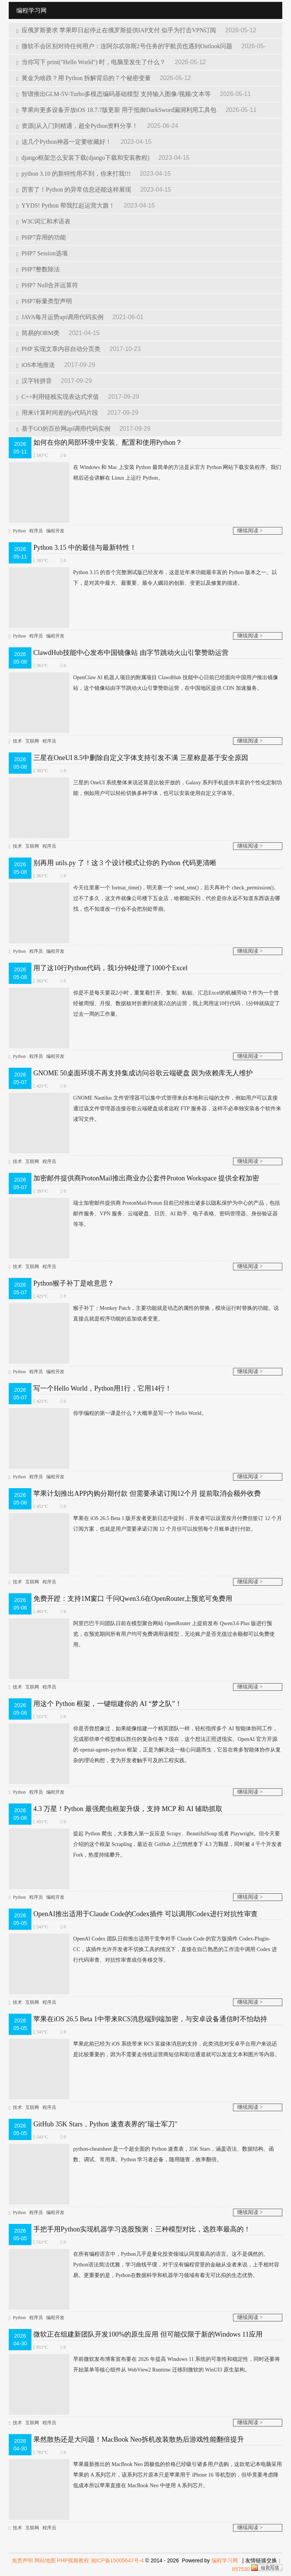 The height and width of the screenshot is (2576, 291). I want to click on 你是不是每天要花2小时，重复着打开、复制、粘贴、汇总Excel的机械劳动？作为一个曾经被周报、月报、数据核对折磨到凌晨2点的运营，我上周用这10行代码，1分钟就搞定了过去一周的工作量。, so click(144, 1004).